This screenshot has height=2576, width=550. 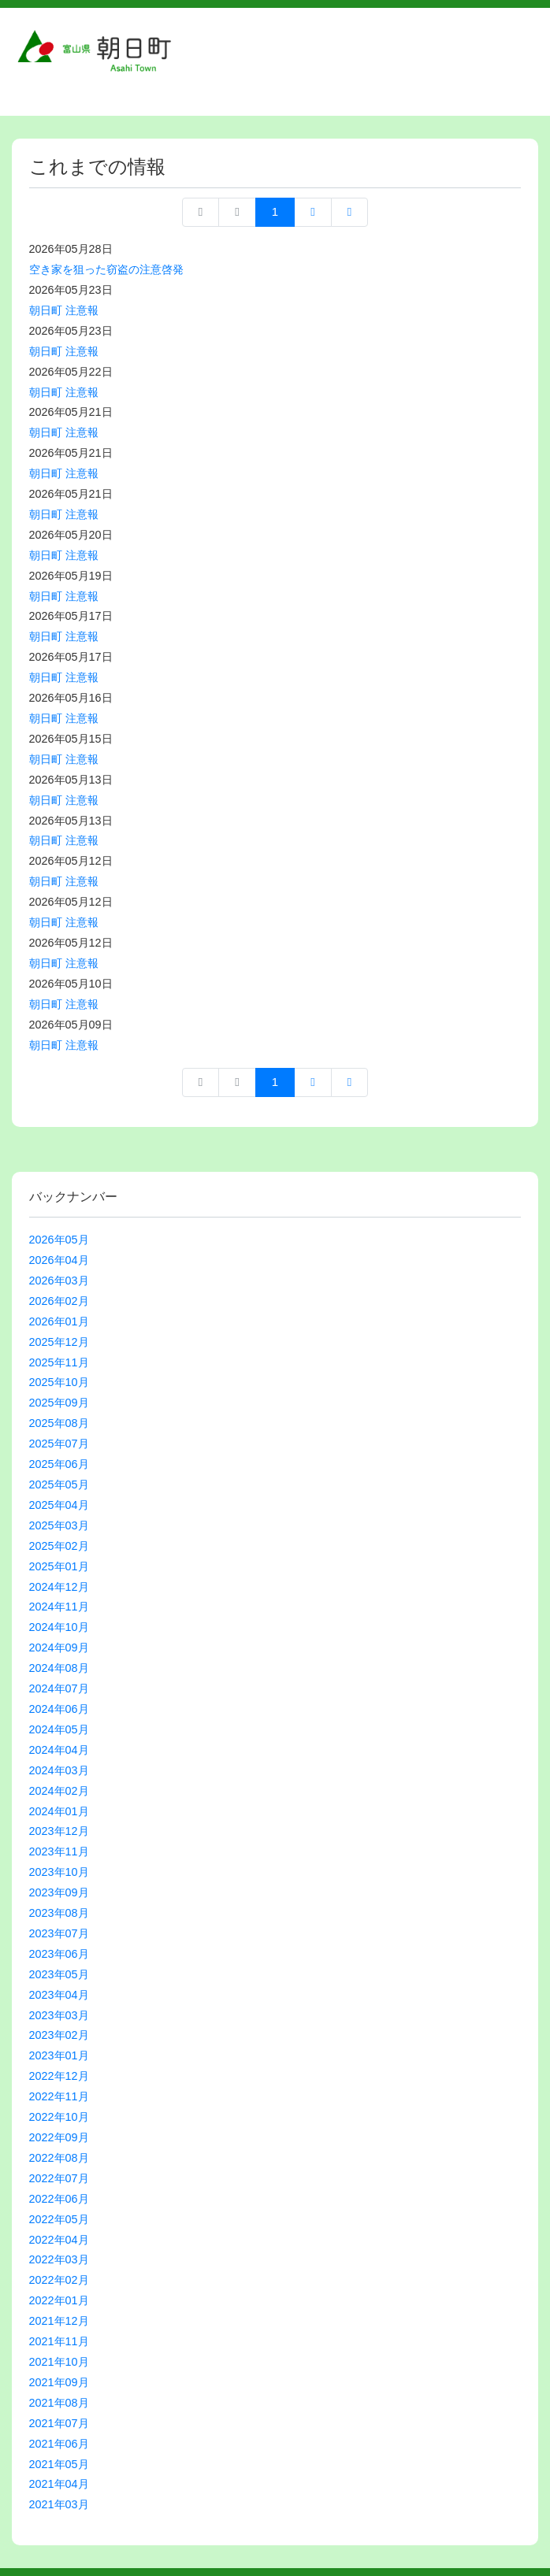 What do you see at coordinates (59, 2239) in the screenshot?
I see `2022年04月` at bounding box center [59, 2239].